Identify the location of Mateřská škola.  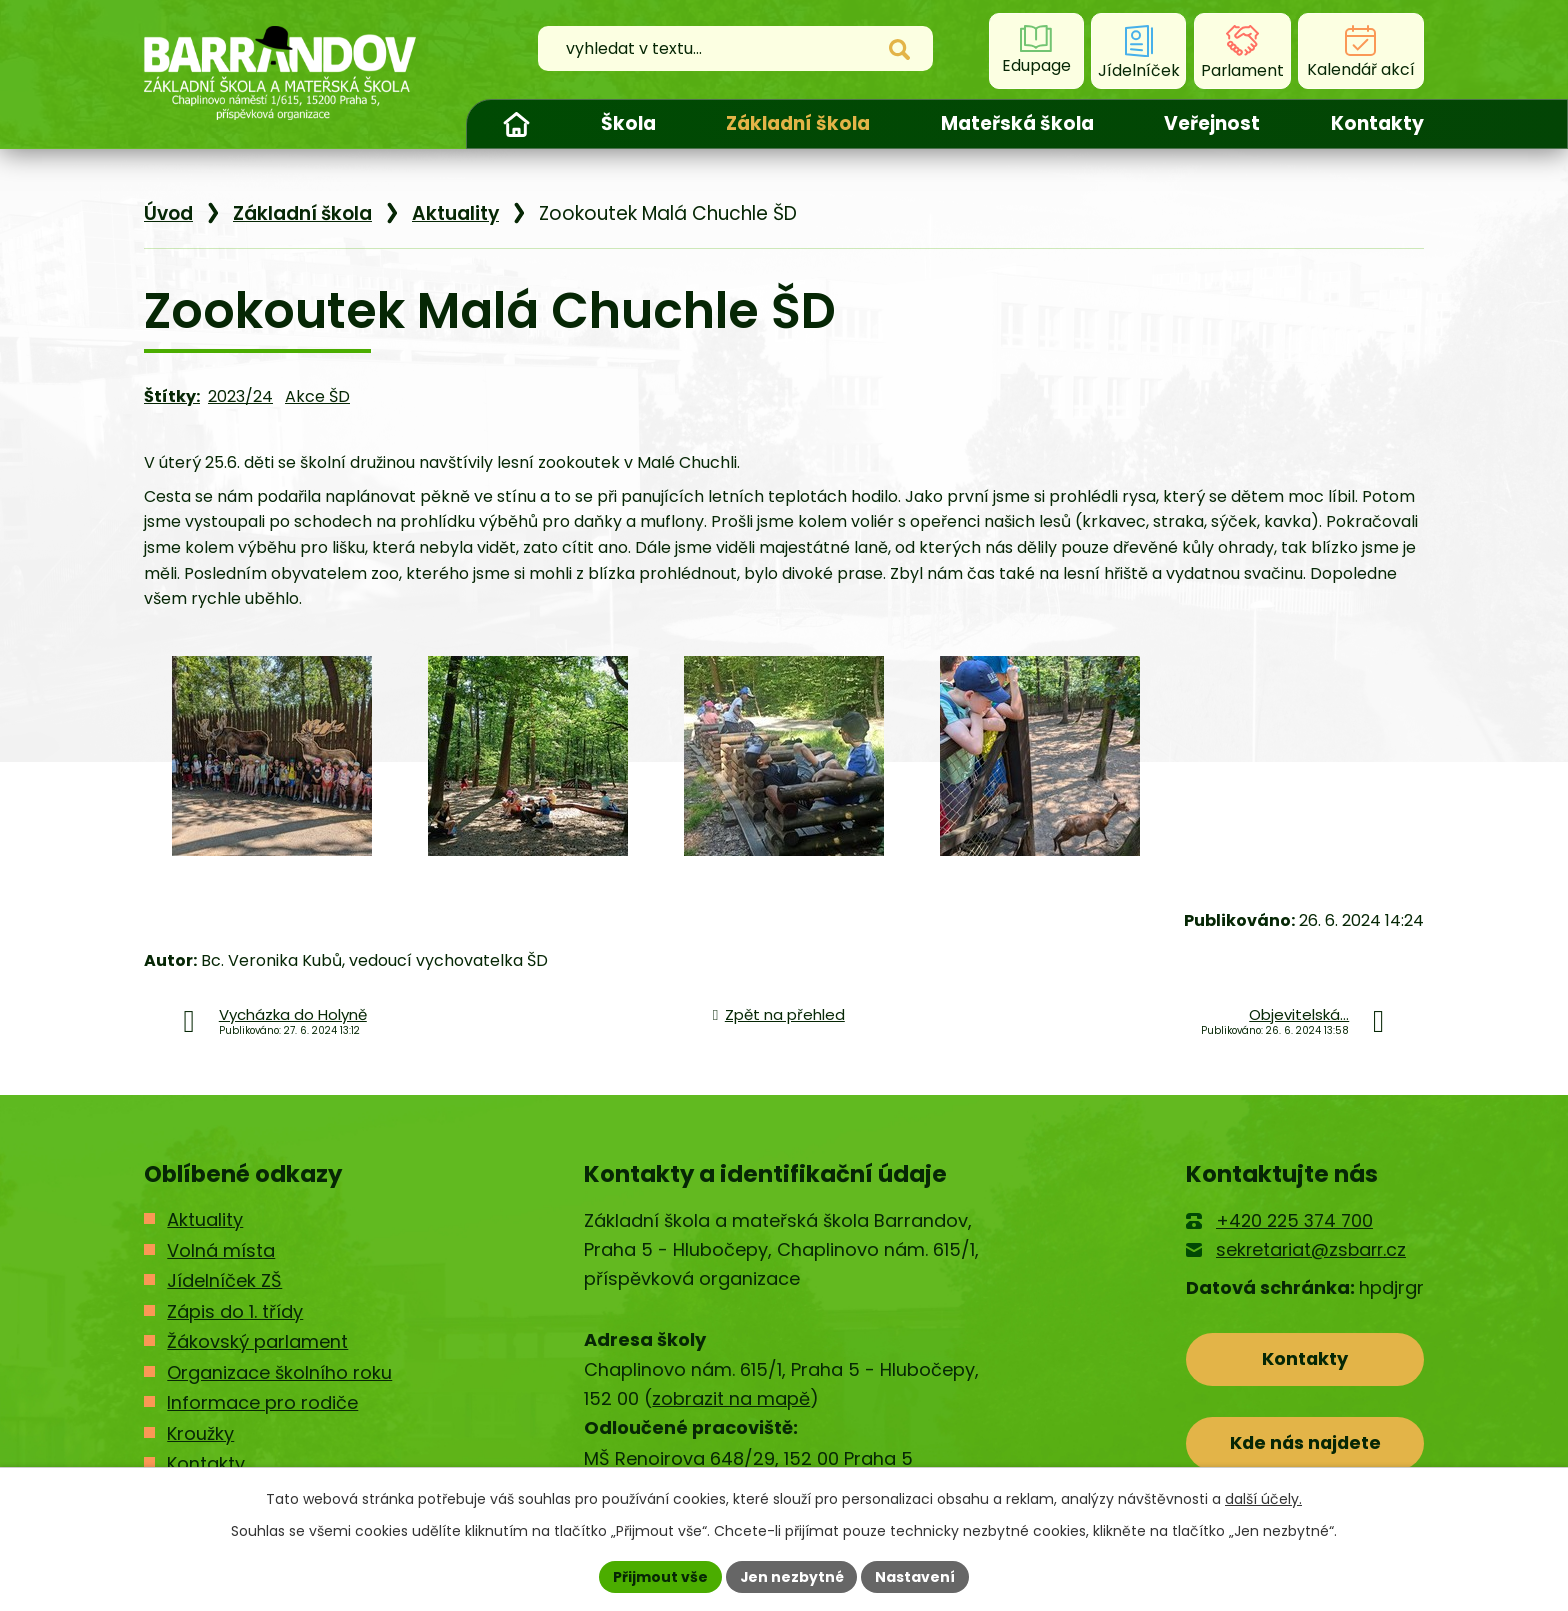
(1017, 123).